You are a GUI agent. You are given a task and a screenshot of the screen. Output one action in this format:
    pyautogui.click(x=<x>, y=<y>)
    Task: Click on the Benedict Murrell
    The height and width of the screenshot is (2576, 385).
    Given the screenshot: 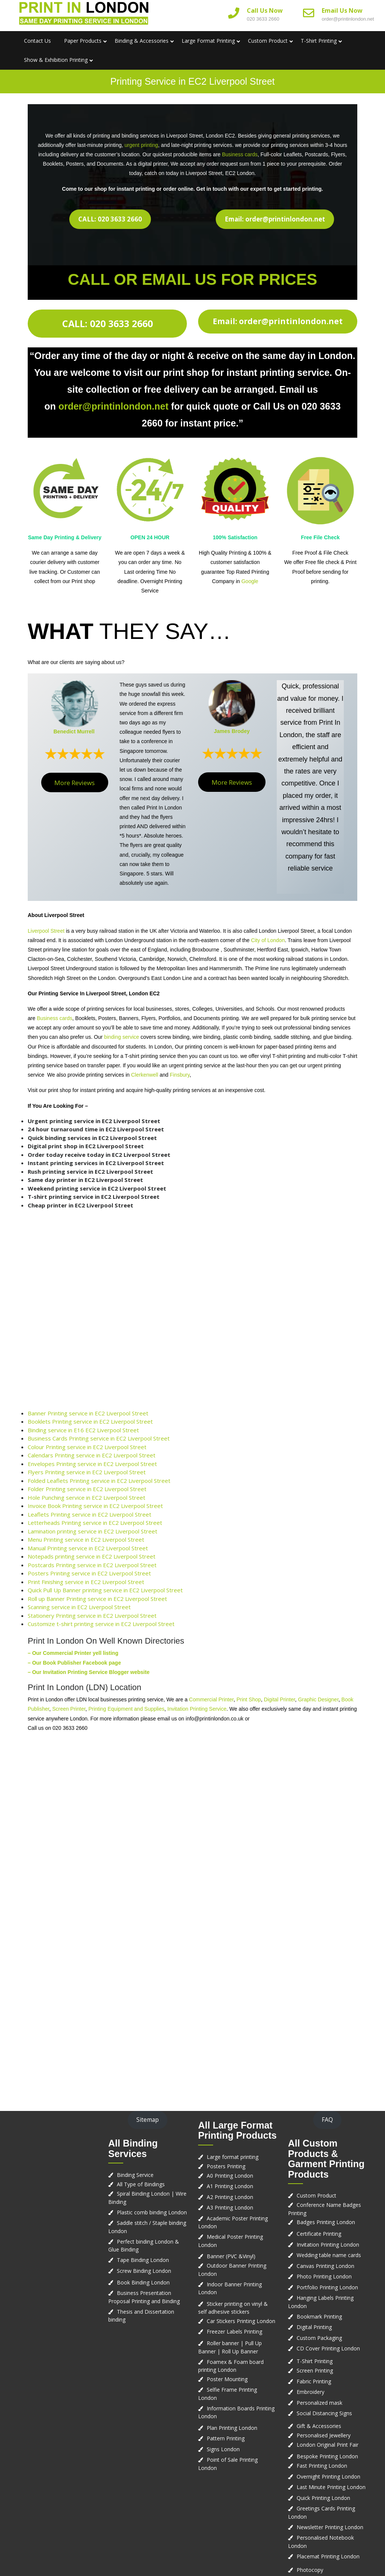 What is the action you would take?
    pyautogui.click(x=74, y=732)
    